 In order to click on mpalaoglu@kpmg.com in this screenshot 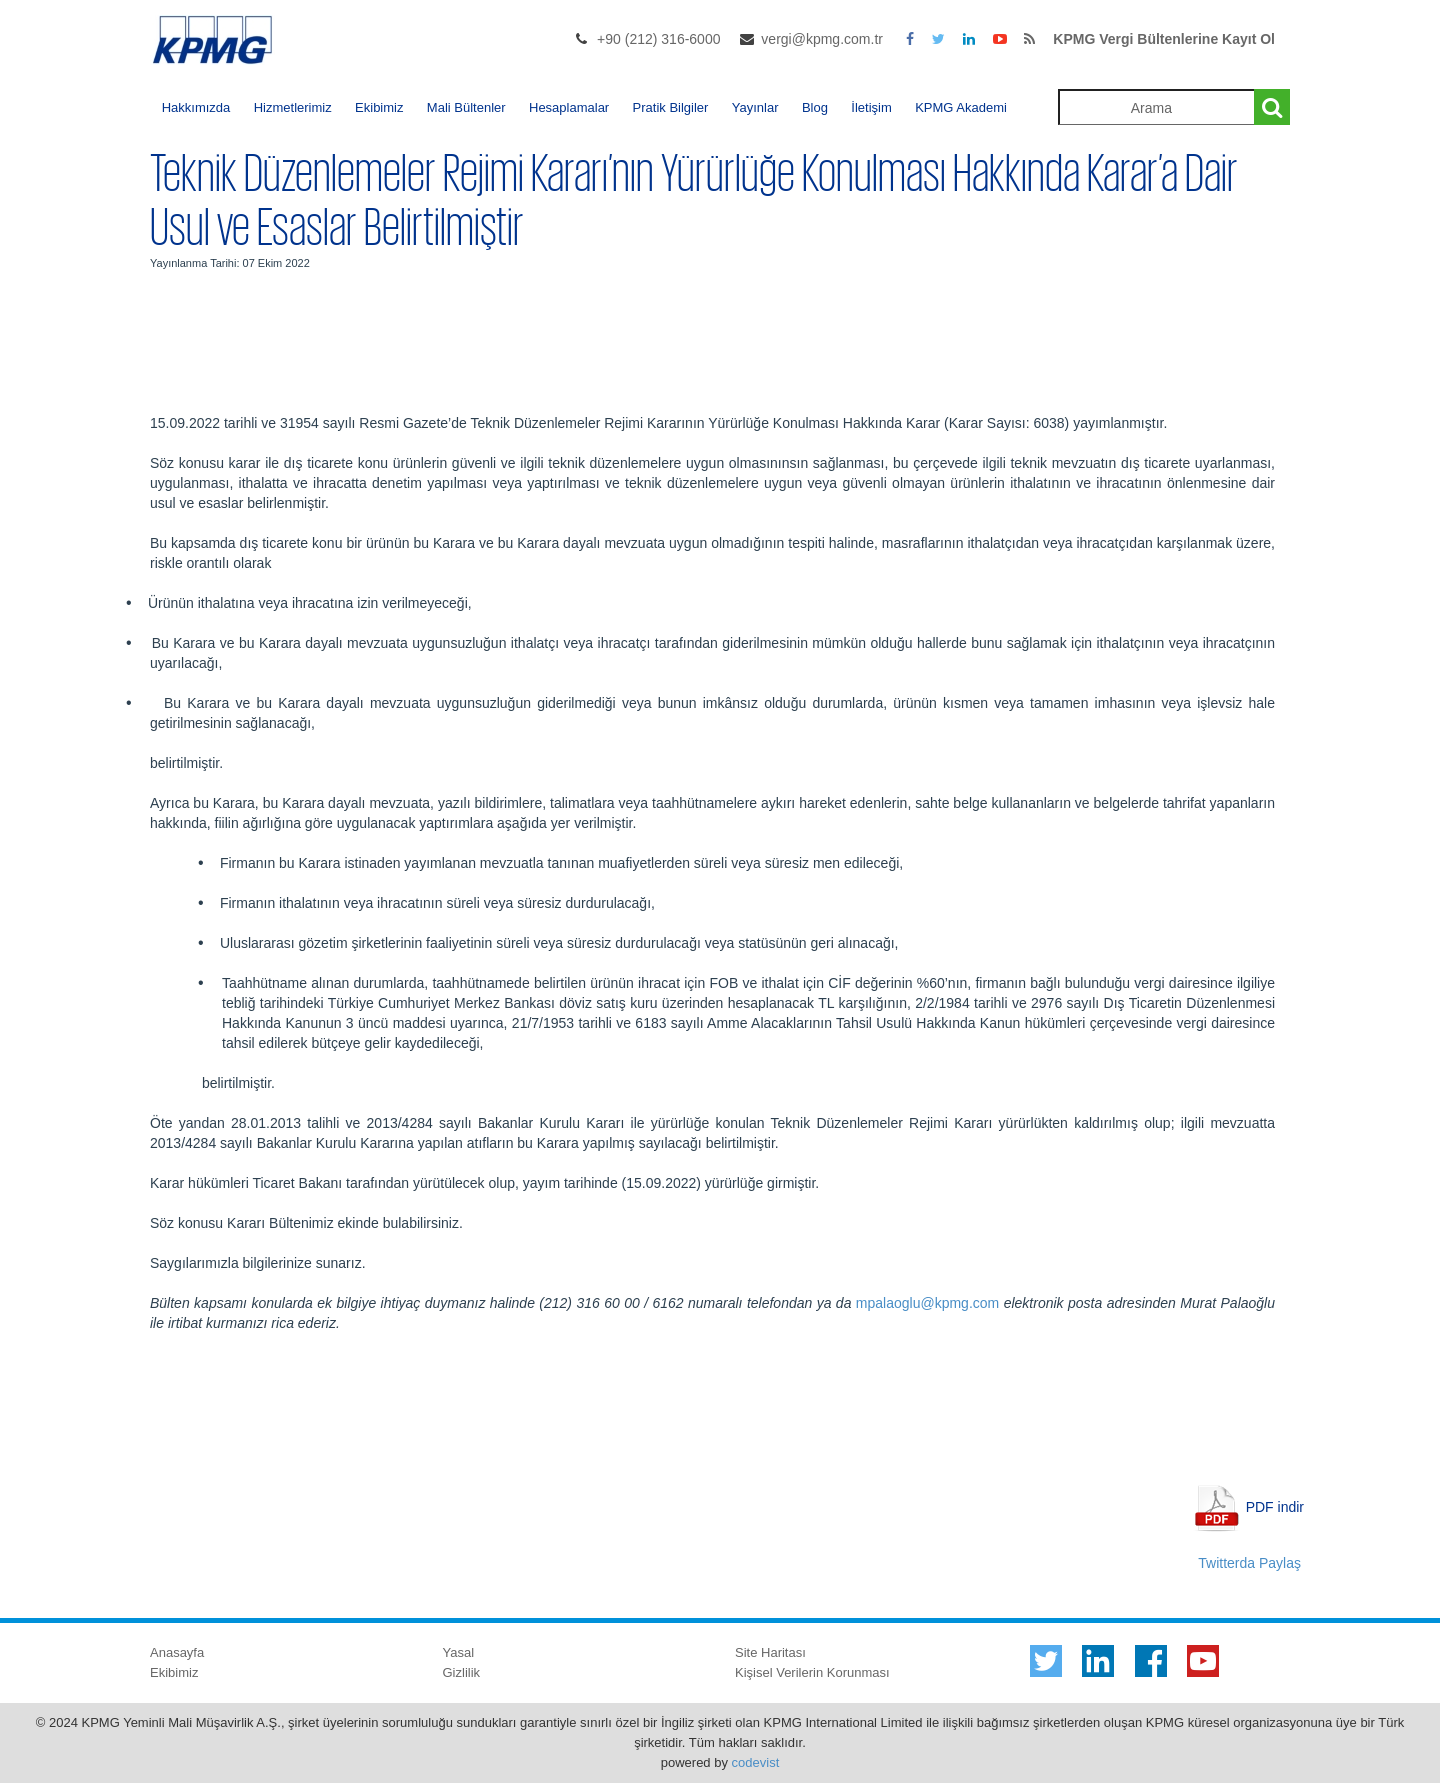, I will do `click(927, 1303)`.